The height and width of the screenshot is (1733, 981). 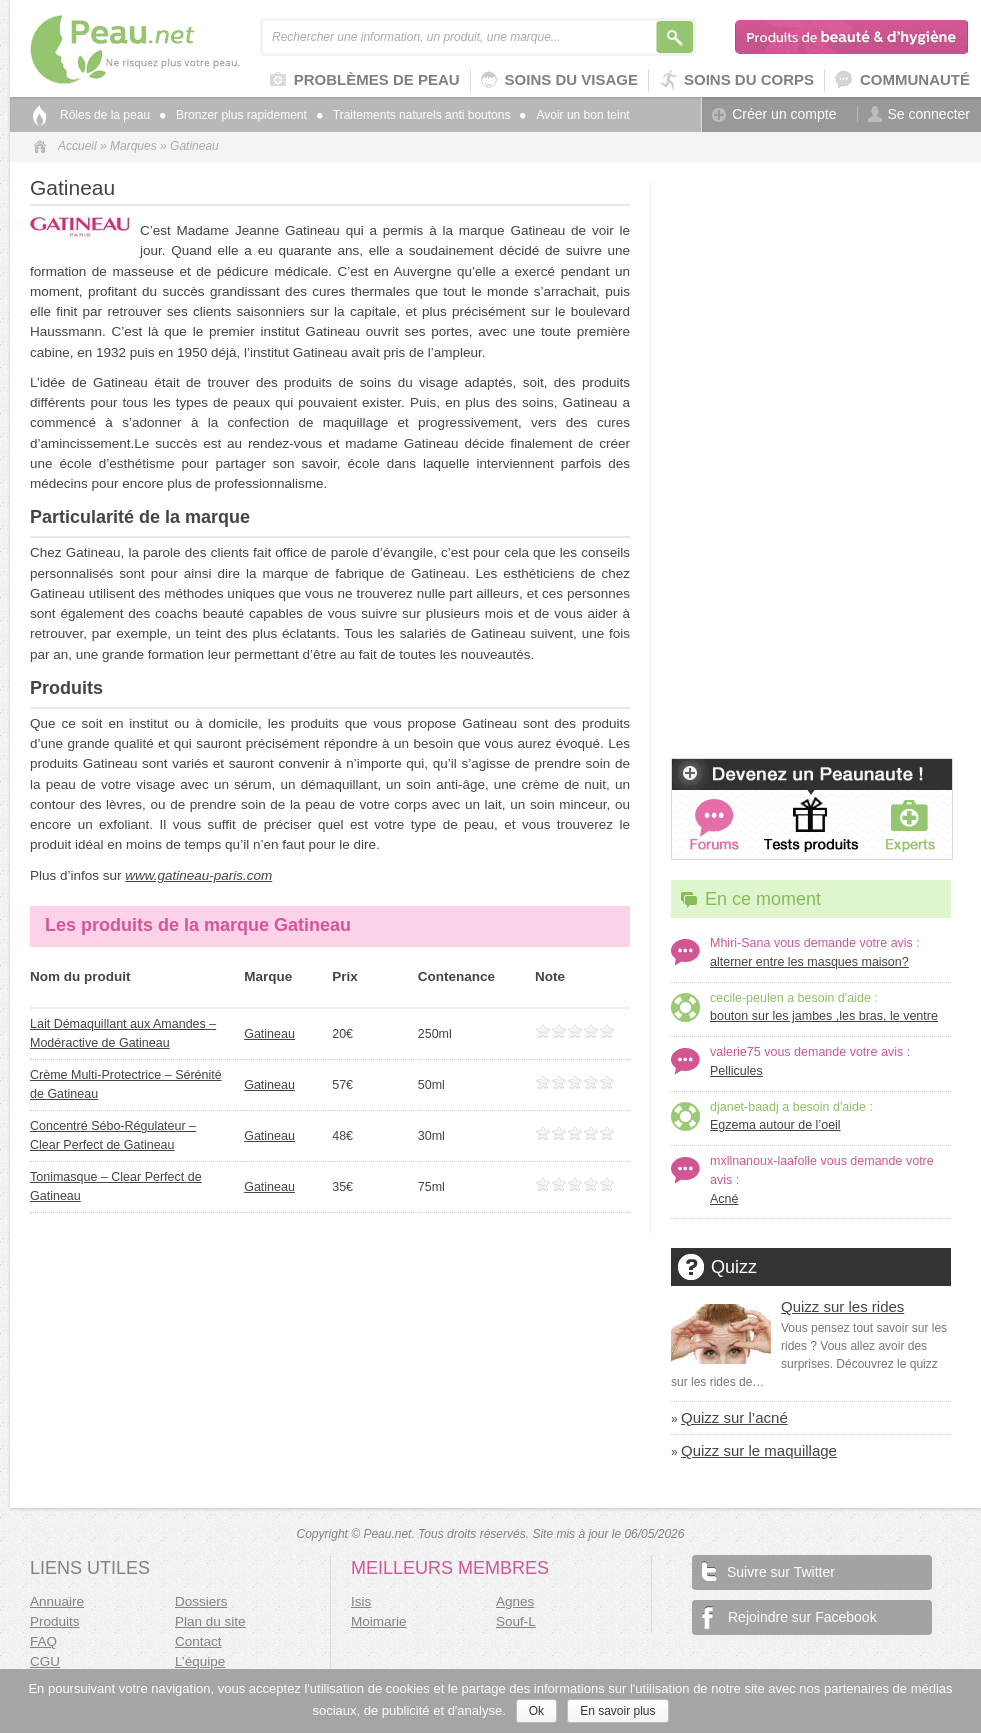 I want to click on Pellicules, so click(x=736, y=1071).